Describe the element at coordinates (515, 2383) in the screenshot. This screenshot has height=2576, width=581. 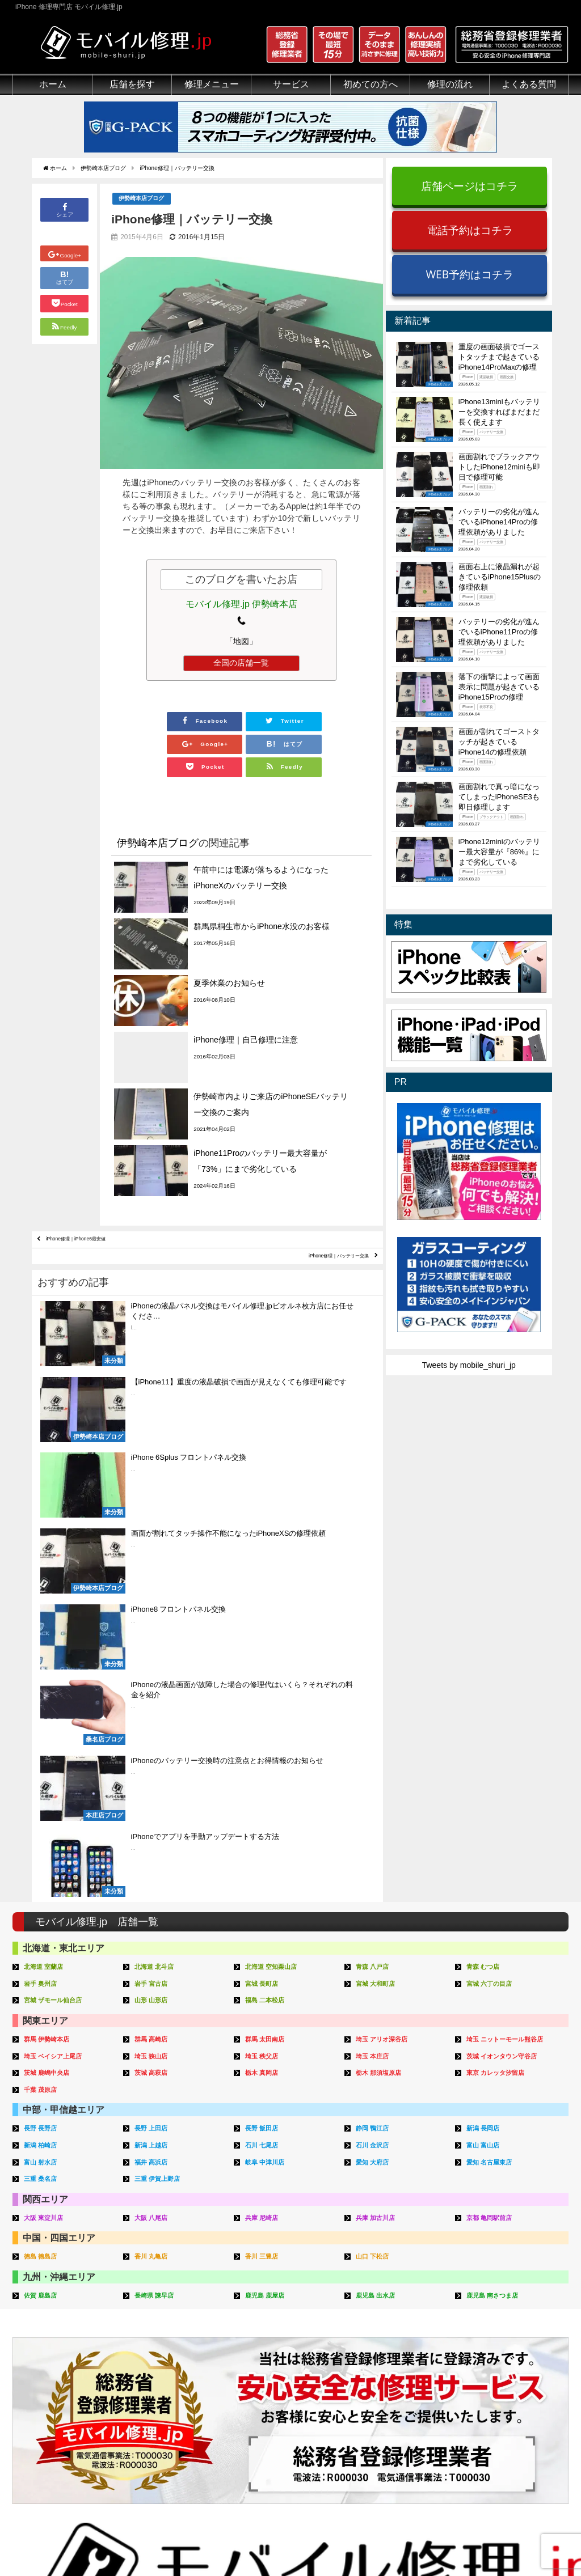
I see `iPhoneスペック比較` at that location.